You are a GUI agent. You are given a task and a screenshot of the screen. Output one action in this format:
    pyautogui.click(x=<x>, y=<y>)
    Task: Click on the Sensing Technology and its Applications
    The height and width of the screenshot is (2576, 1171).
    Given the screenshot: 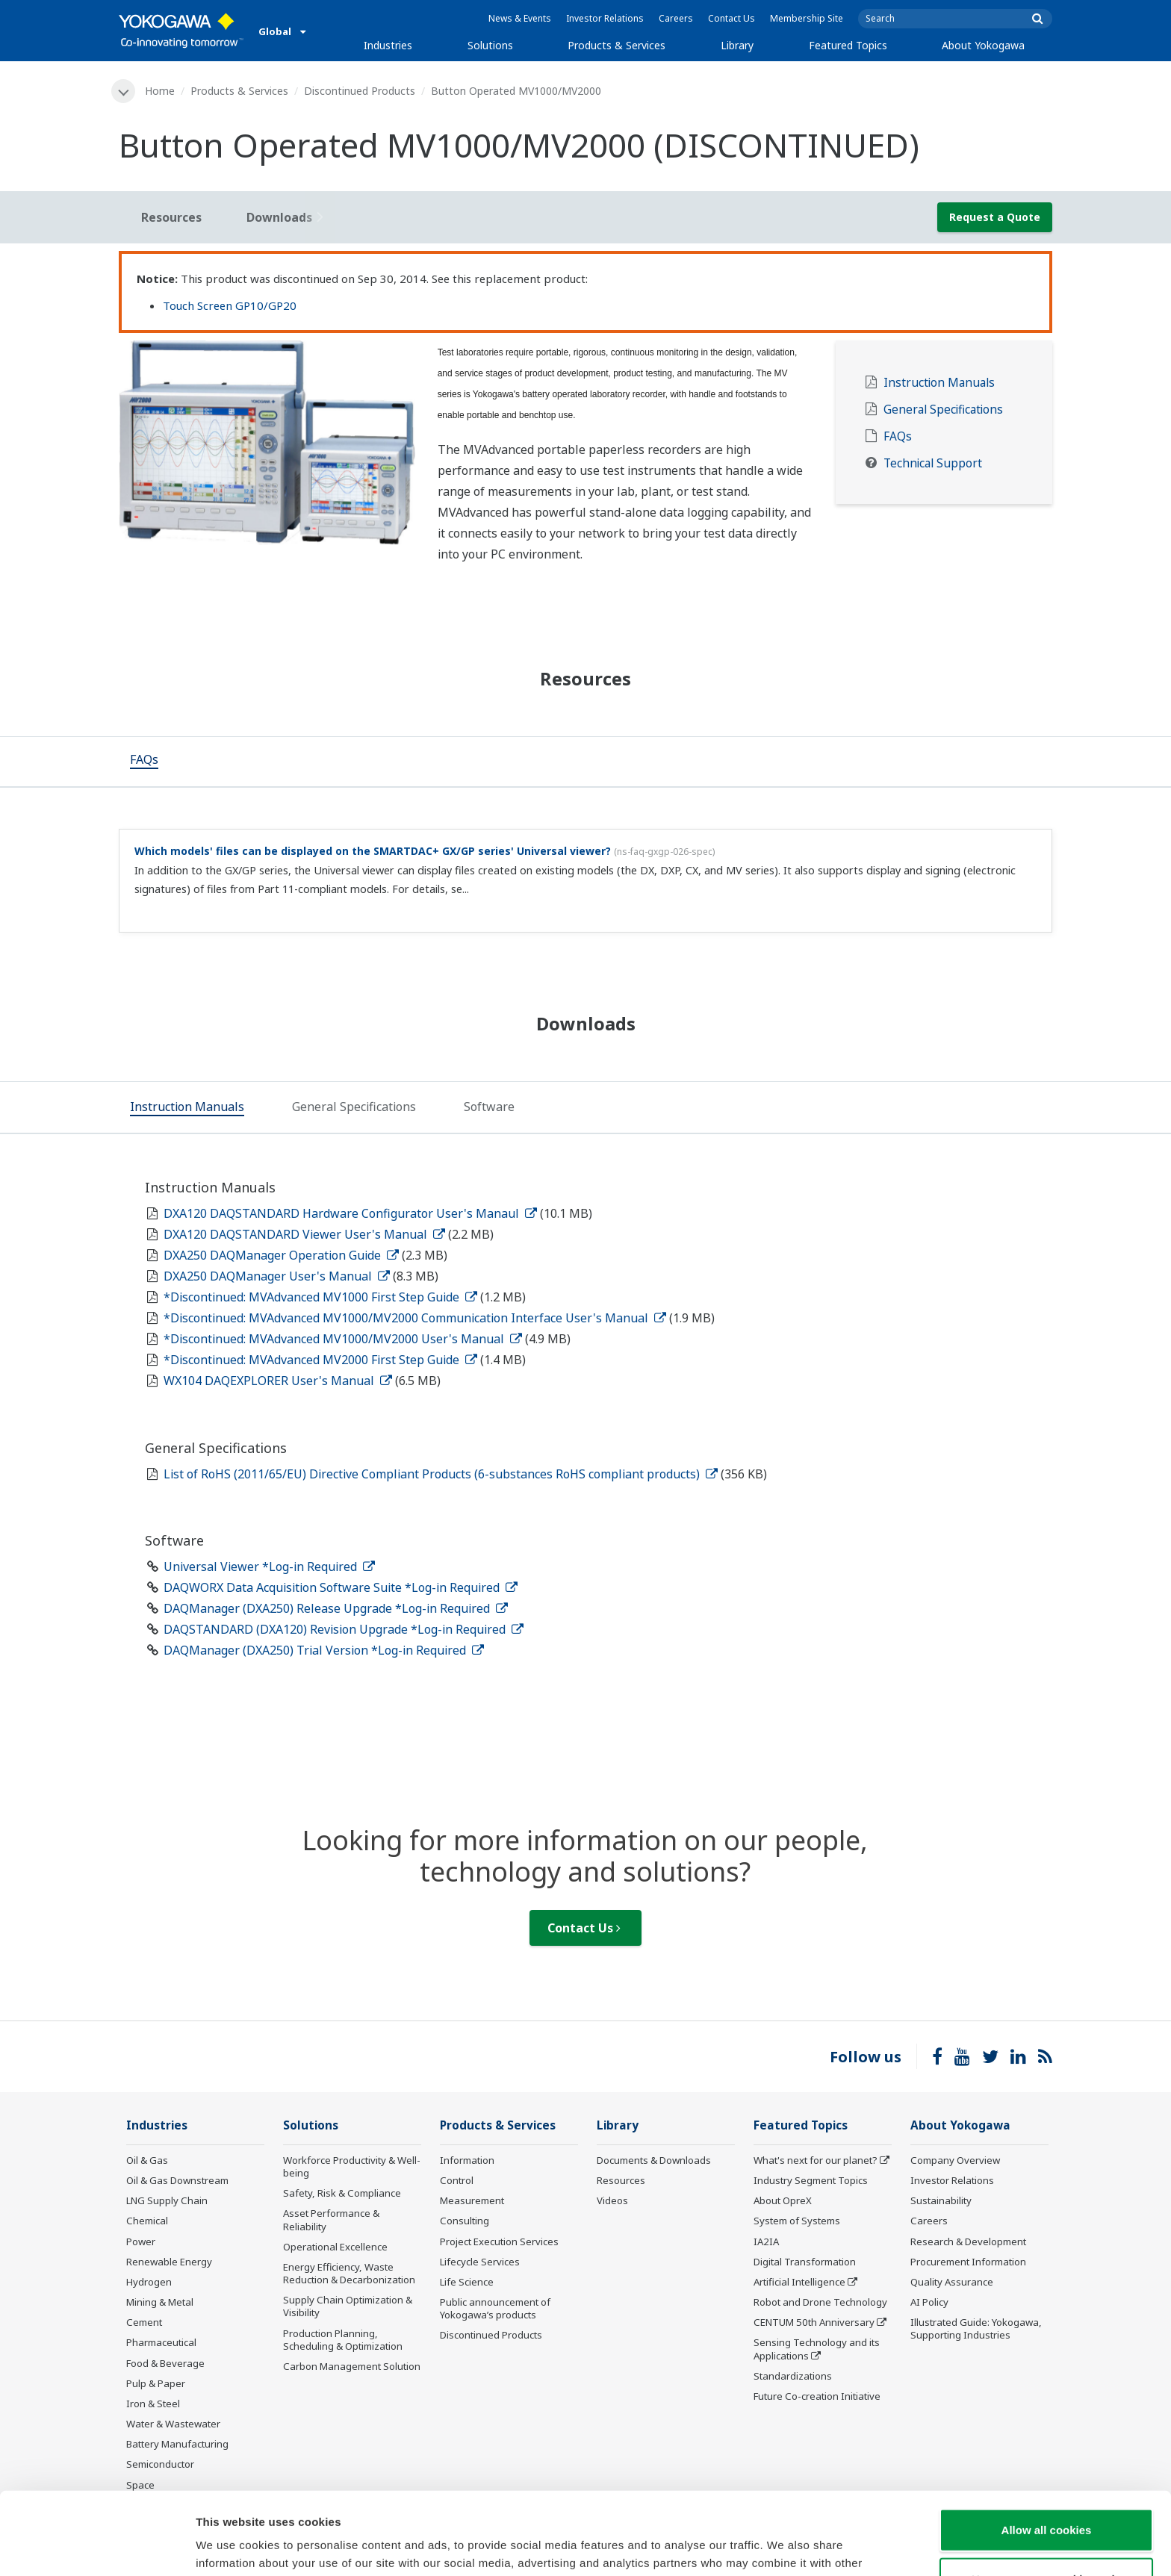 What is the action you would take?
    pyautogui.click(x=817, y=2349)
    